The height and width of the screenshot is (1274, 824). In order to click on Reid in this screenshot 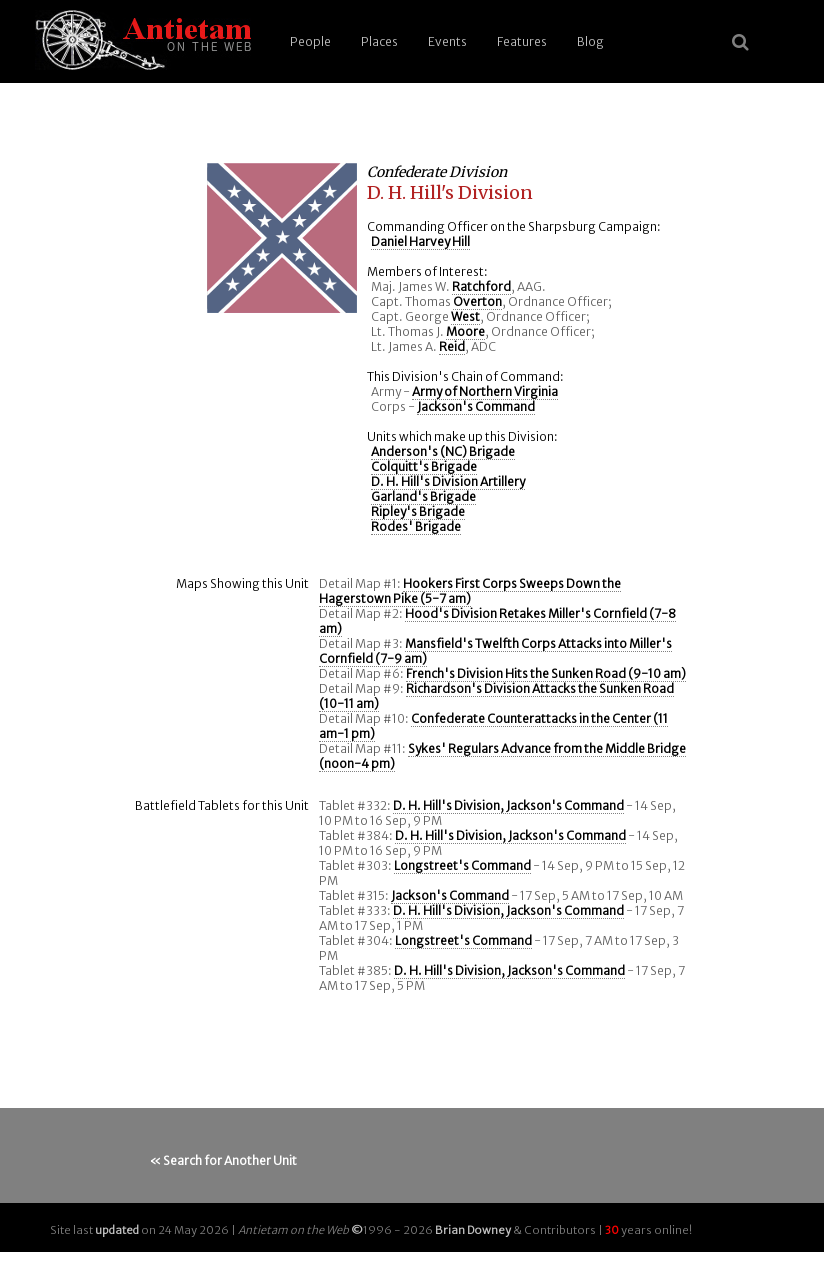, I will do `click(452, 346)`.